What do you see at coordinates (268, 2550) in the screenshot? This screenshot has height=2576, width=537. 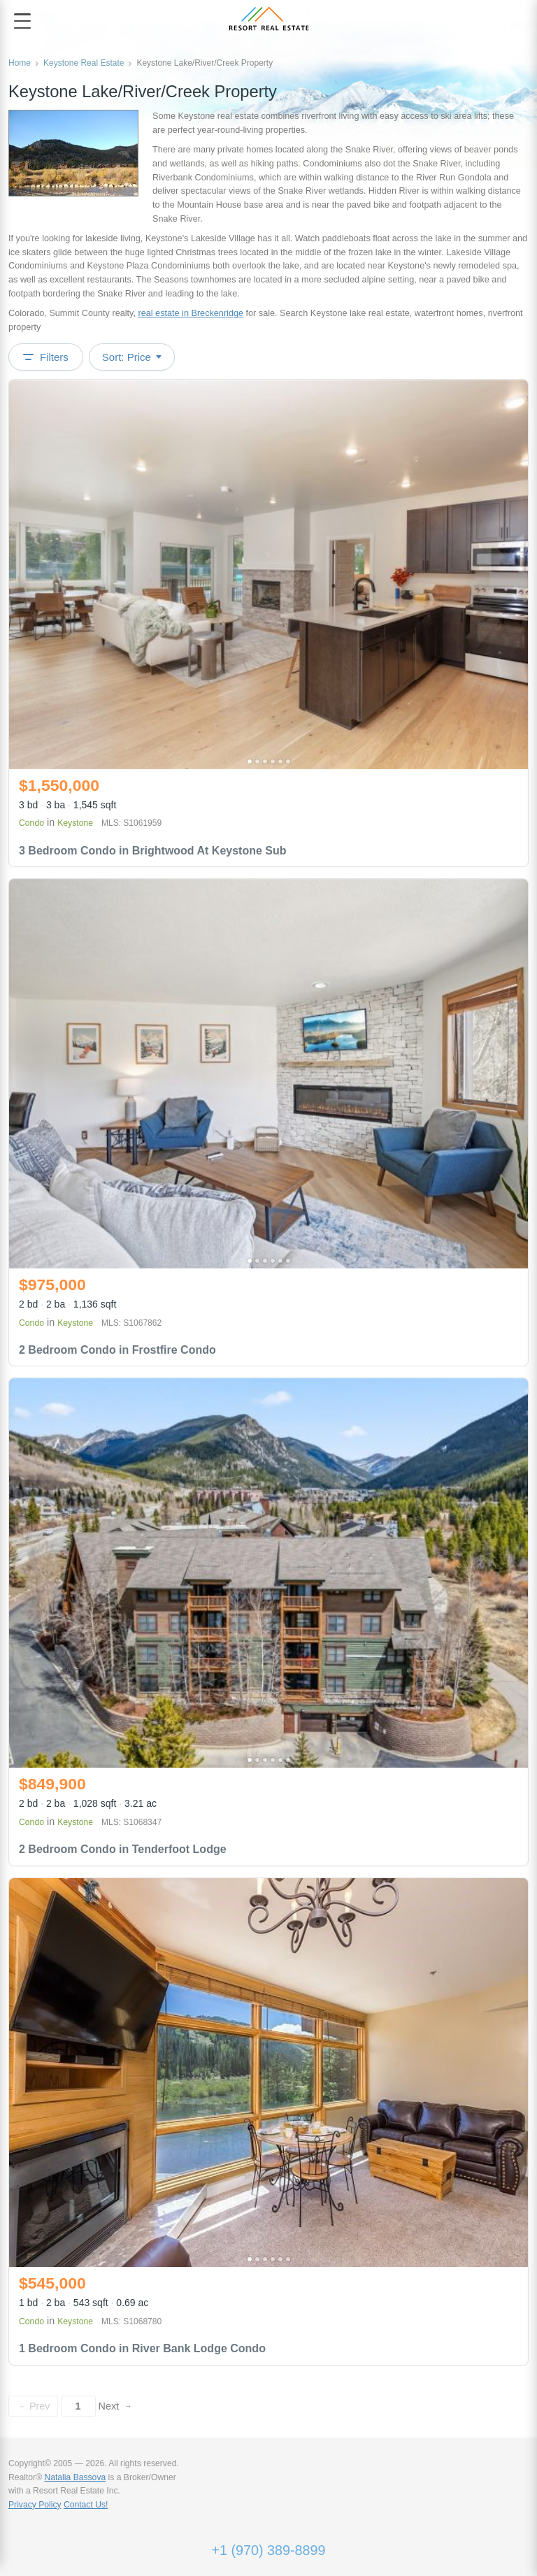 I see `+1 (970) 389-8899` at bounding box center [268, 2550].